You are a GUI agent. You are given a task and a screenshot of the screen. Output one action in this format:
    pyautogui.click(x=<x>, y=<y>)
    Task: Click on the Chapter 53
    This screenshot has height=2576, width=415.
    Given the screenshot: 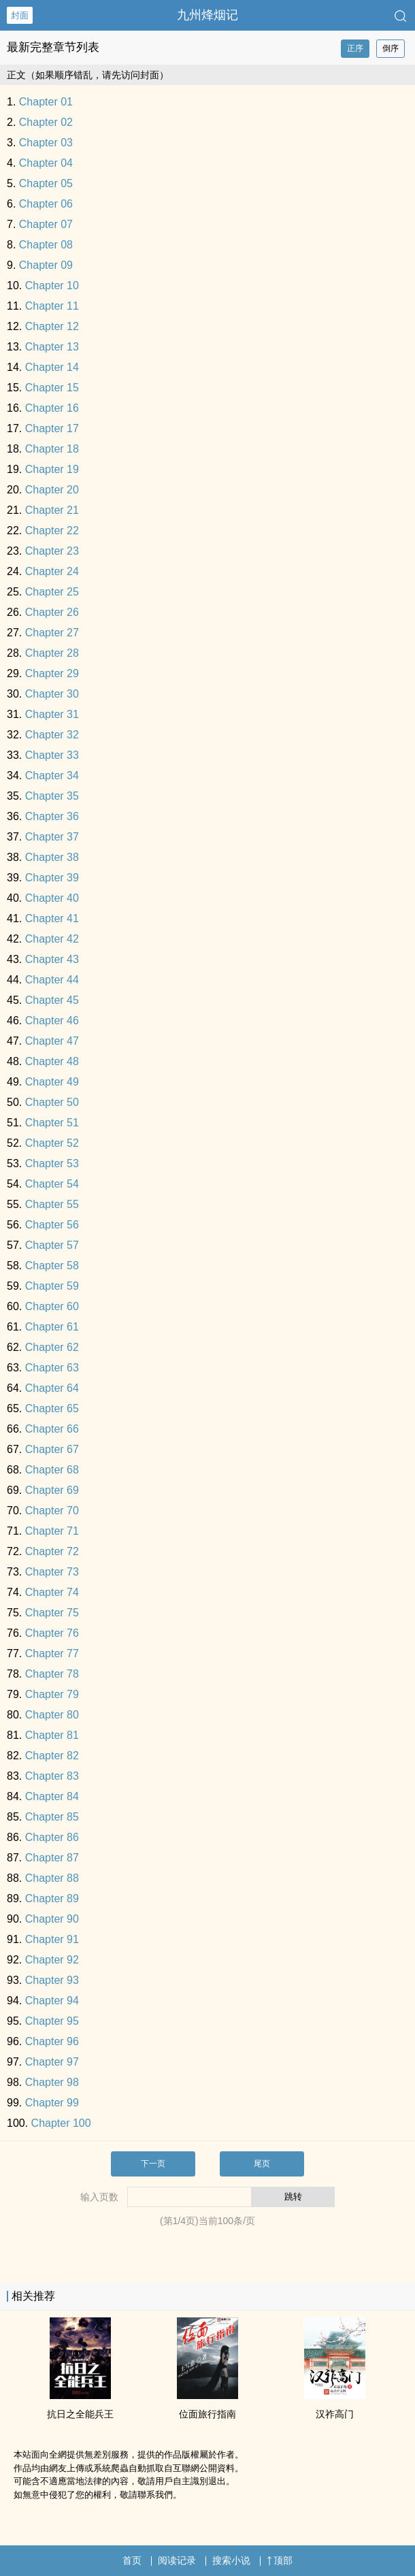 What is the action you would take?
    pyautogui.click(x=52, y=1163)
    